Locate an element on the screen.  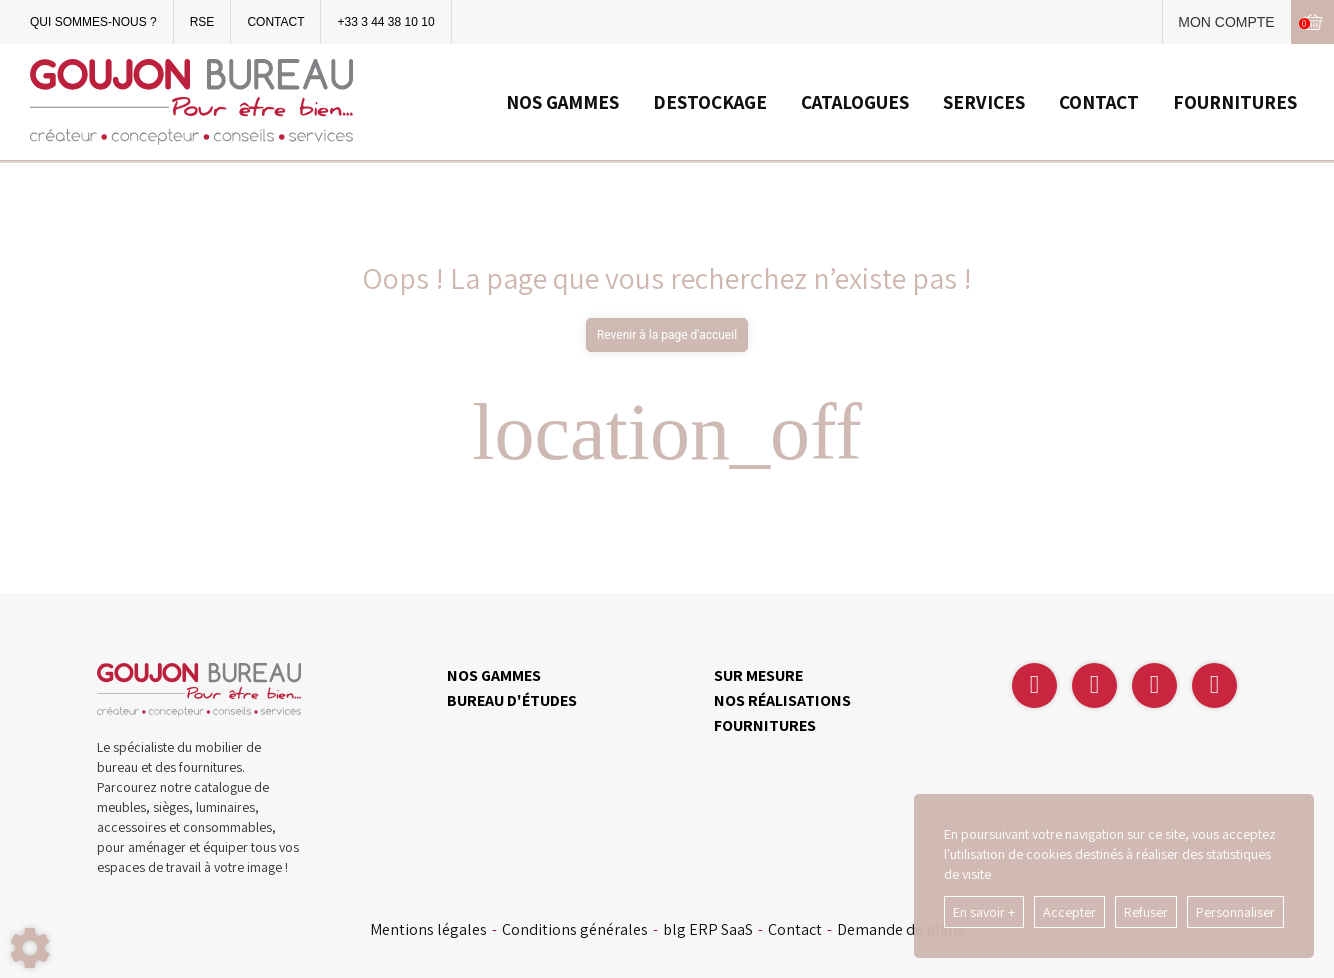
blg ERP SaaS is located at coordinates (708, 930).